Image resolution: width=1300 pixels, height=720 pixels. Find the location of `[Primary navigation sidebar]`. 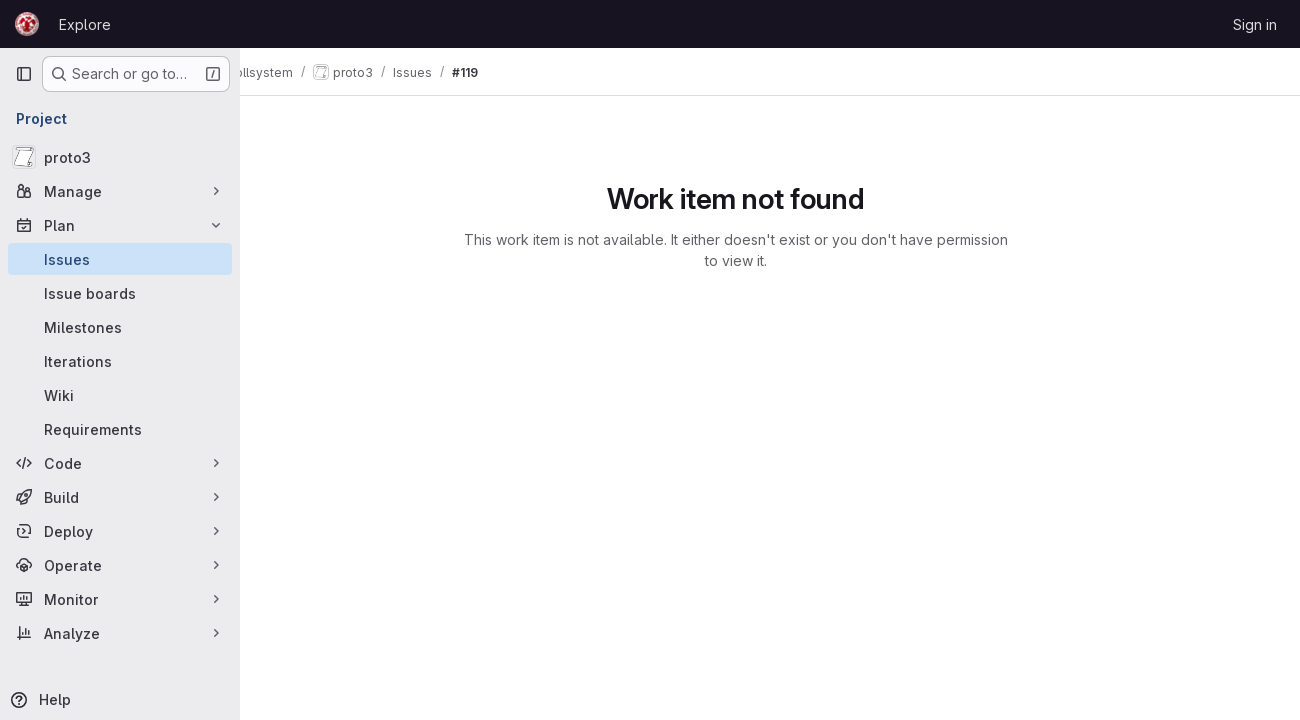

[Primary navigation sidebar] is located at coordinates (24, 74).